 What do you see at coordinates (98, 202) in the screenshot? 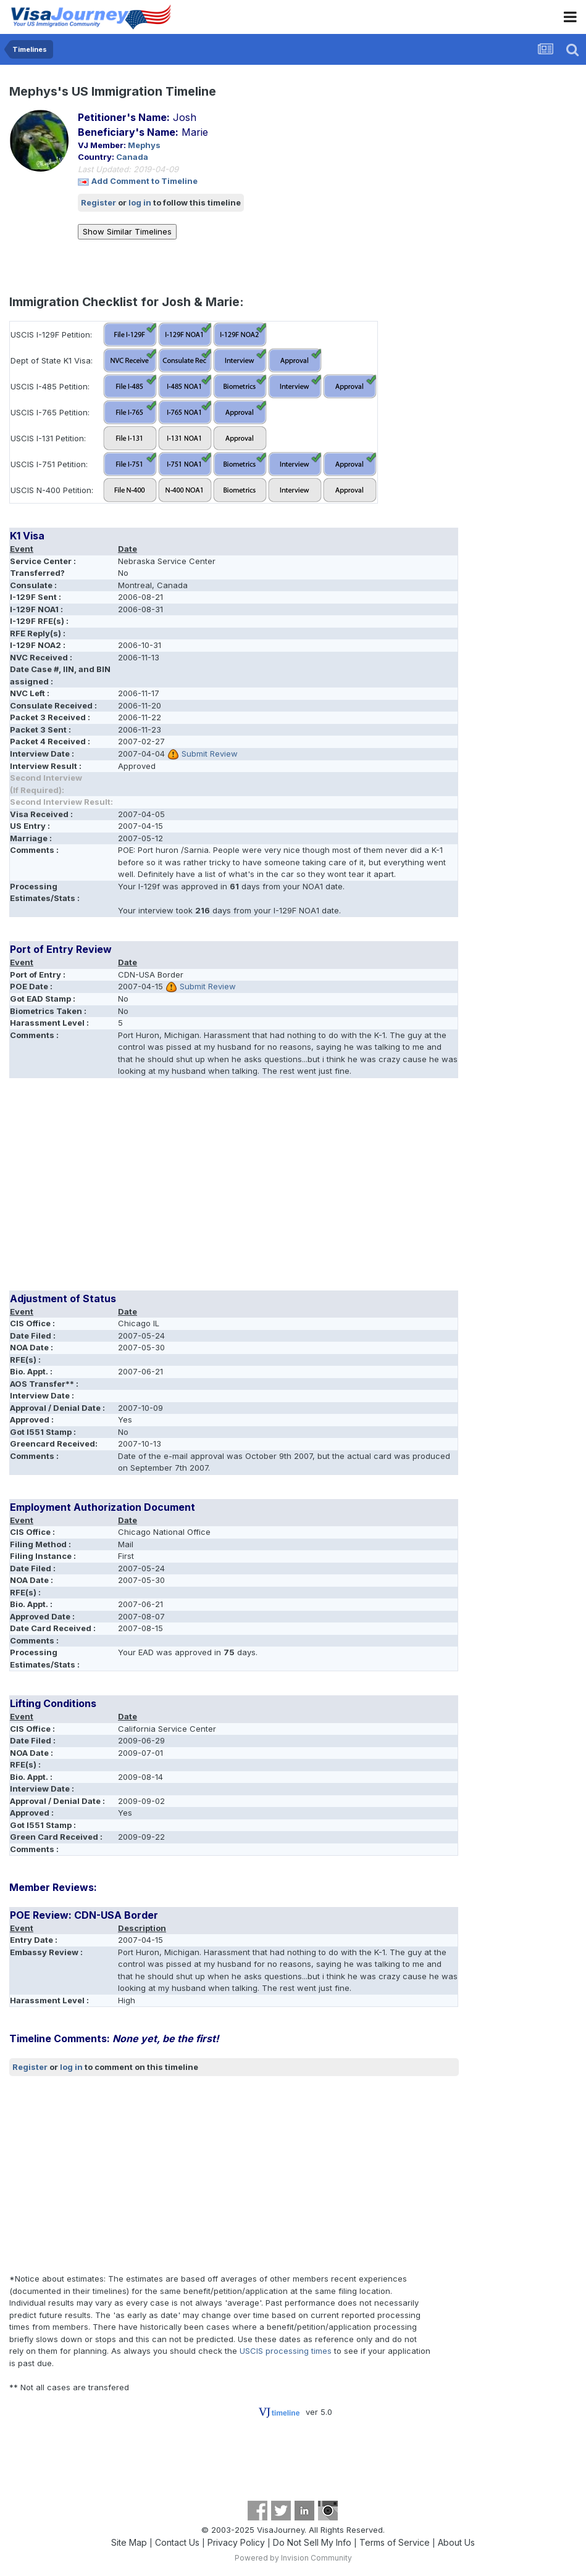
I see `Register` at bounding box center [98, 202].